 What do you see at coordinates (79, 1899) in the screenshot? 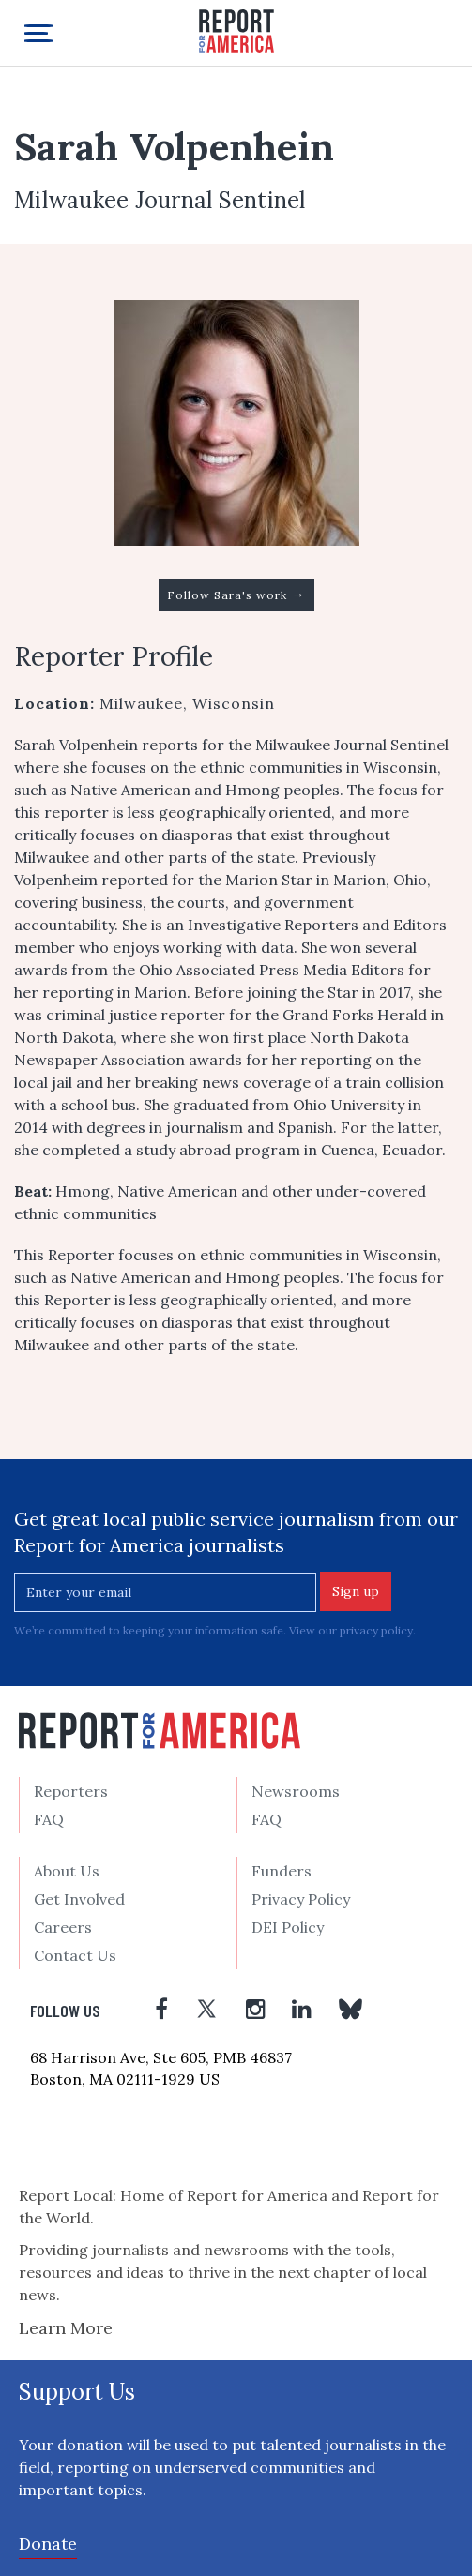
I see `Get Involved` at bounding box center [79, 1899].